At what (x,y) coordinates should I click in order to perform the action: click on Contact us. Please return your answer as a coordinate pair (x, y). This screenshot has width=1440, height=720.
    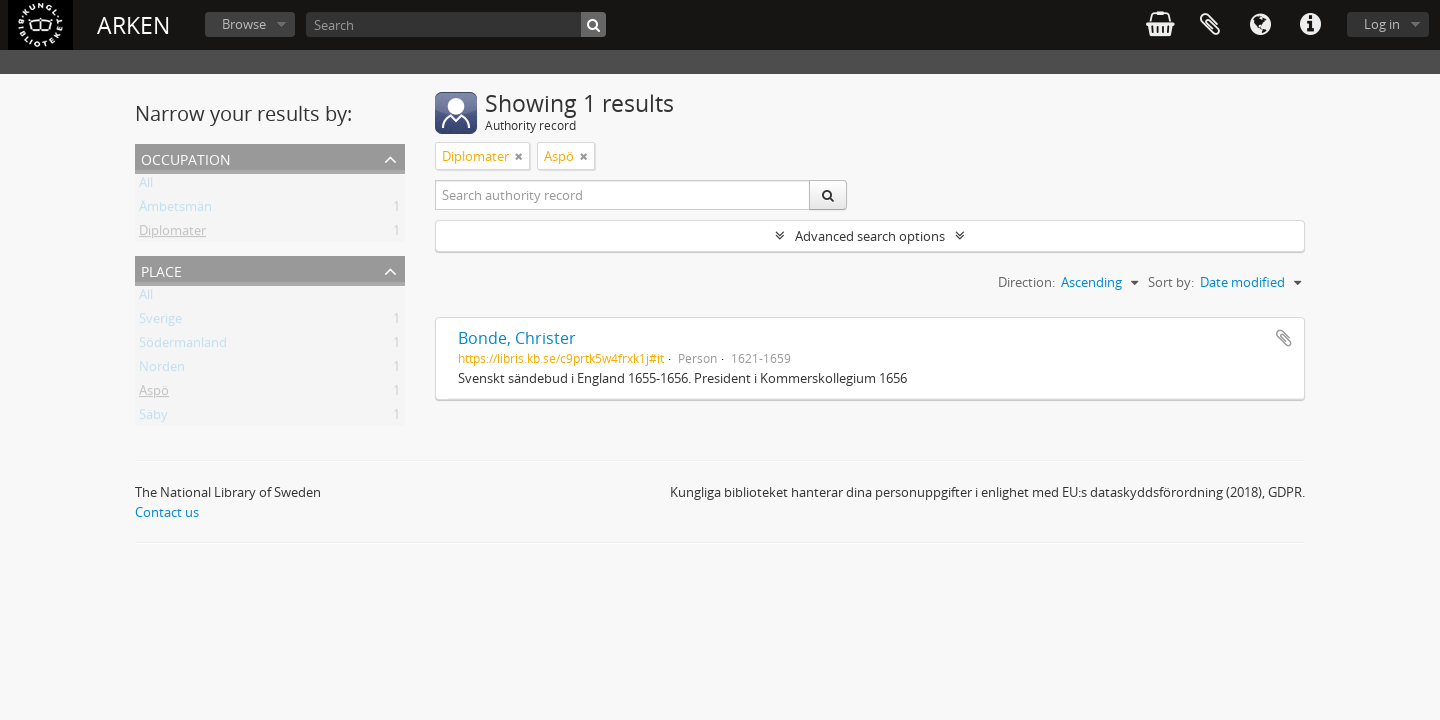
    Looking at the image, I should click on (167, 512).